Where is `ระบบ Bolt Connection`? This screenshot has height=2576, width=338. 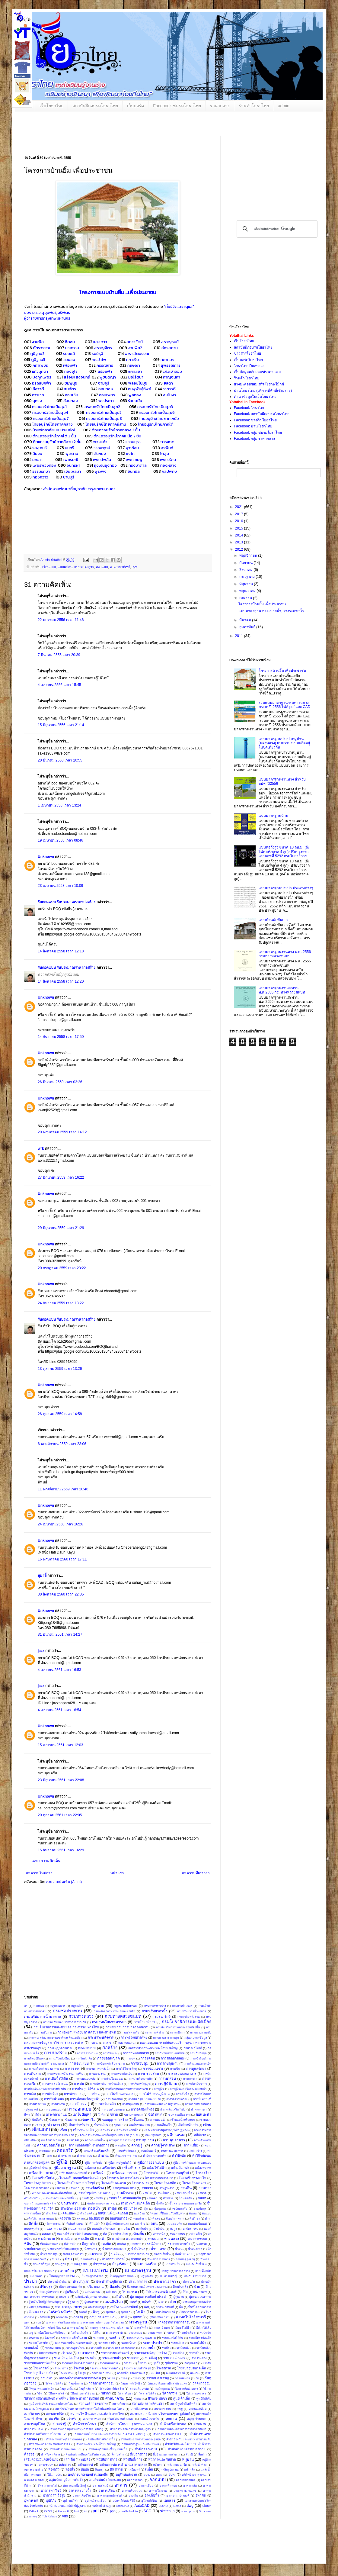
ระบบ Bolt Connection is located at coordinates (121, 2347).